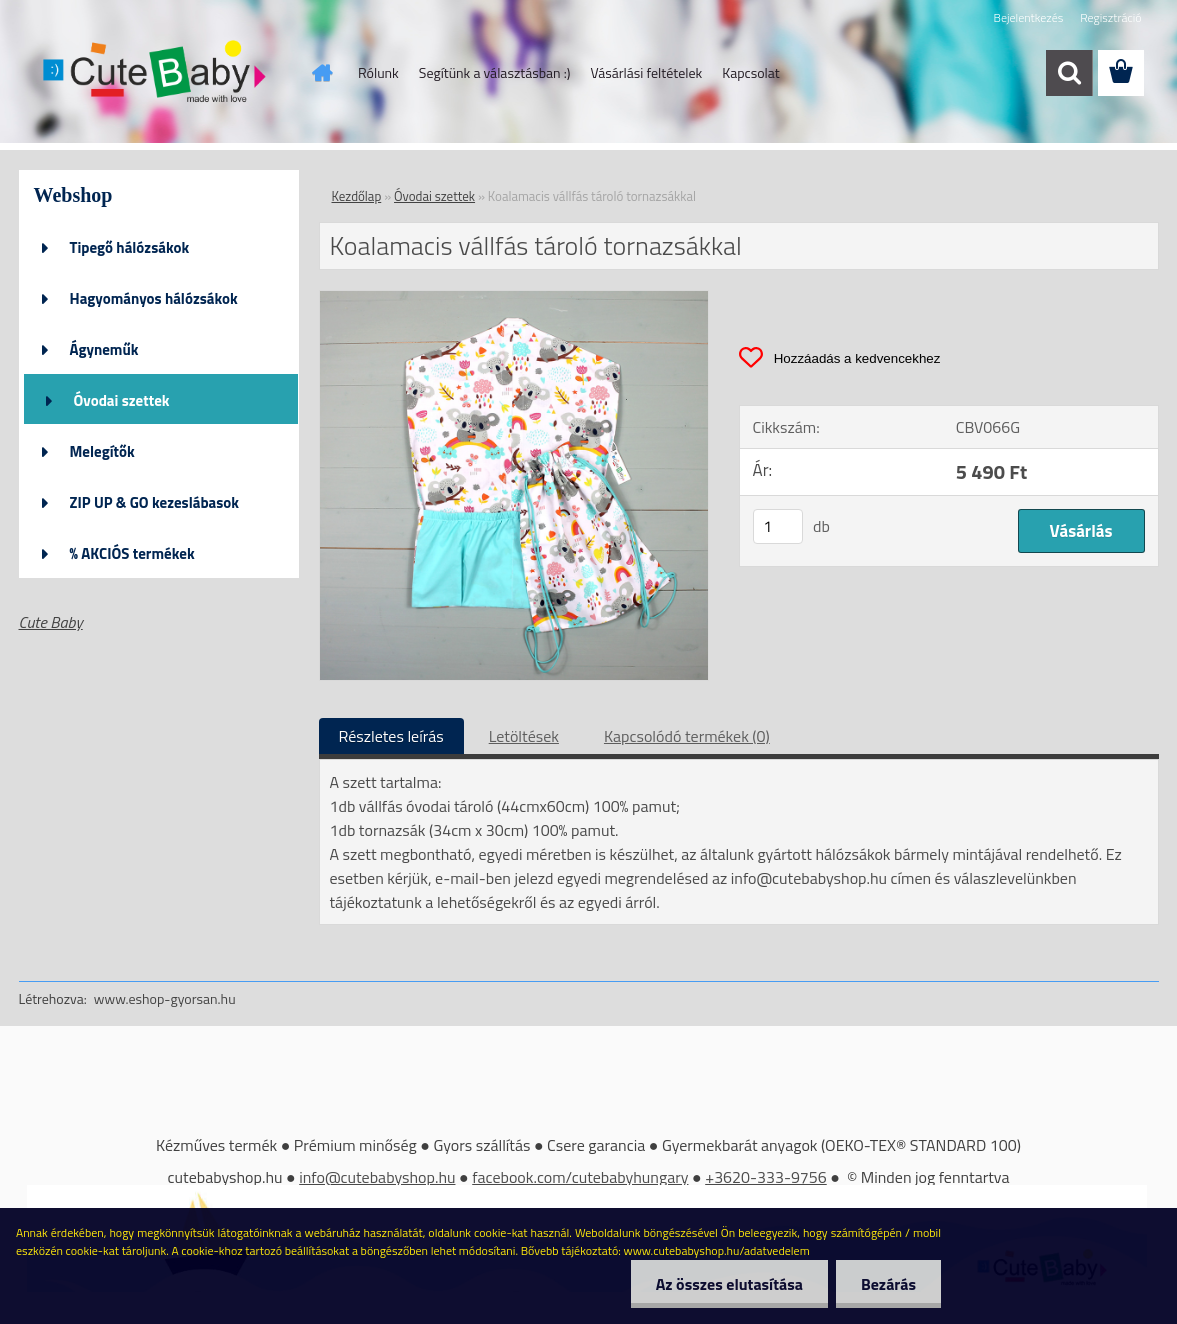  What do you see at coordinates (156, 74) in the screenshot?
I see `[Logo]` at bounding box center [156, 74].